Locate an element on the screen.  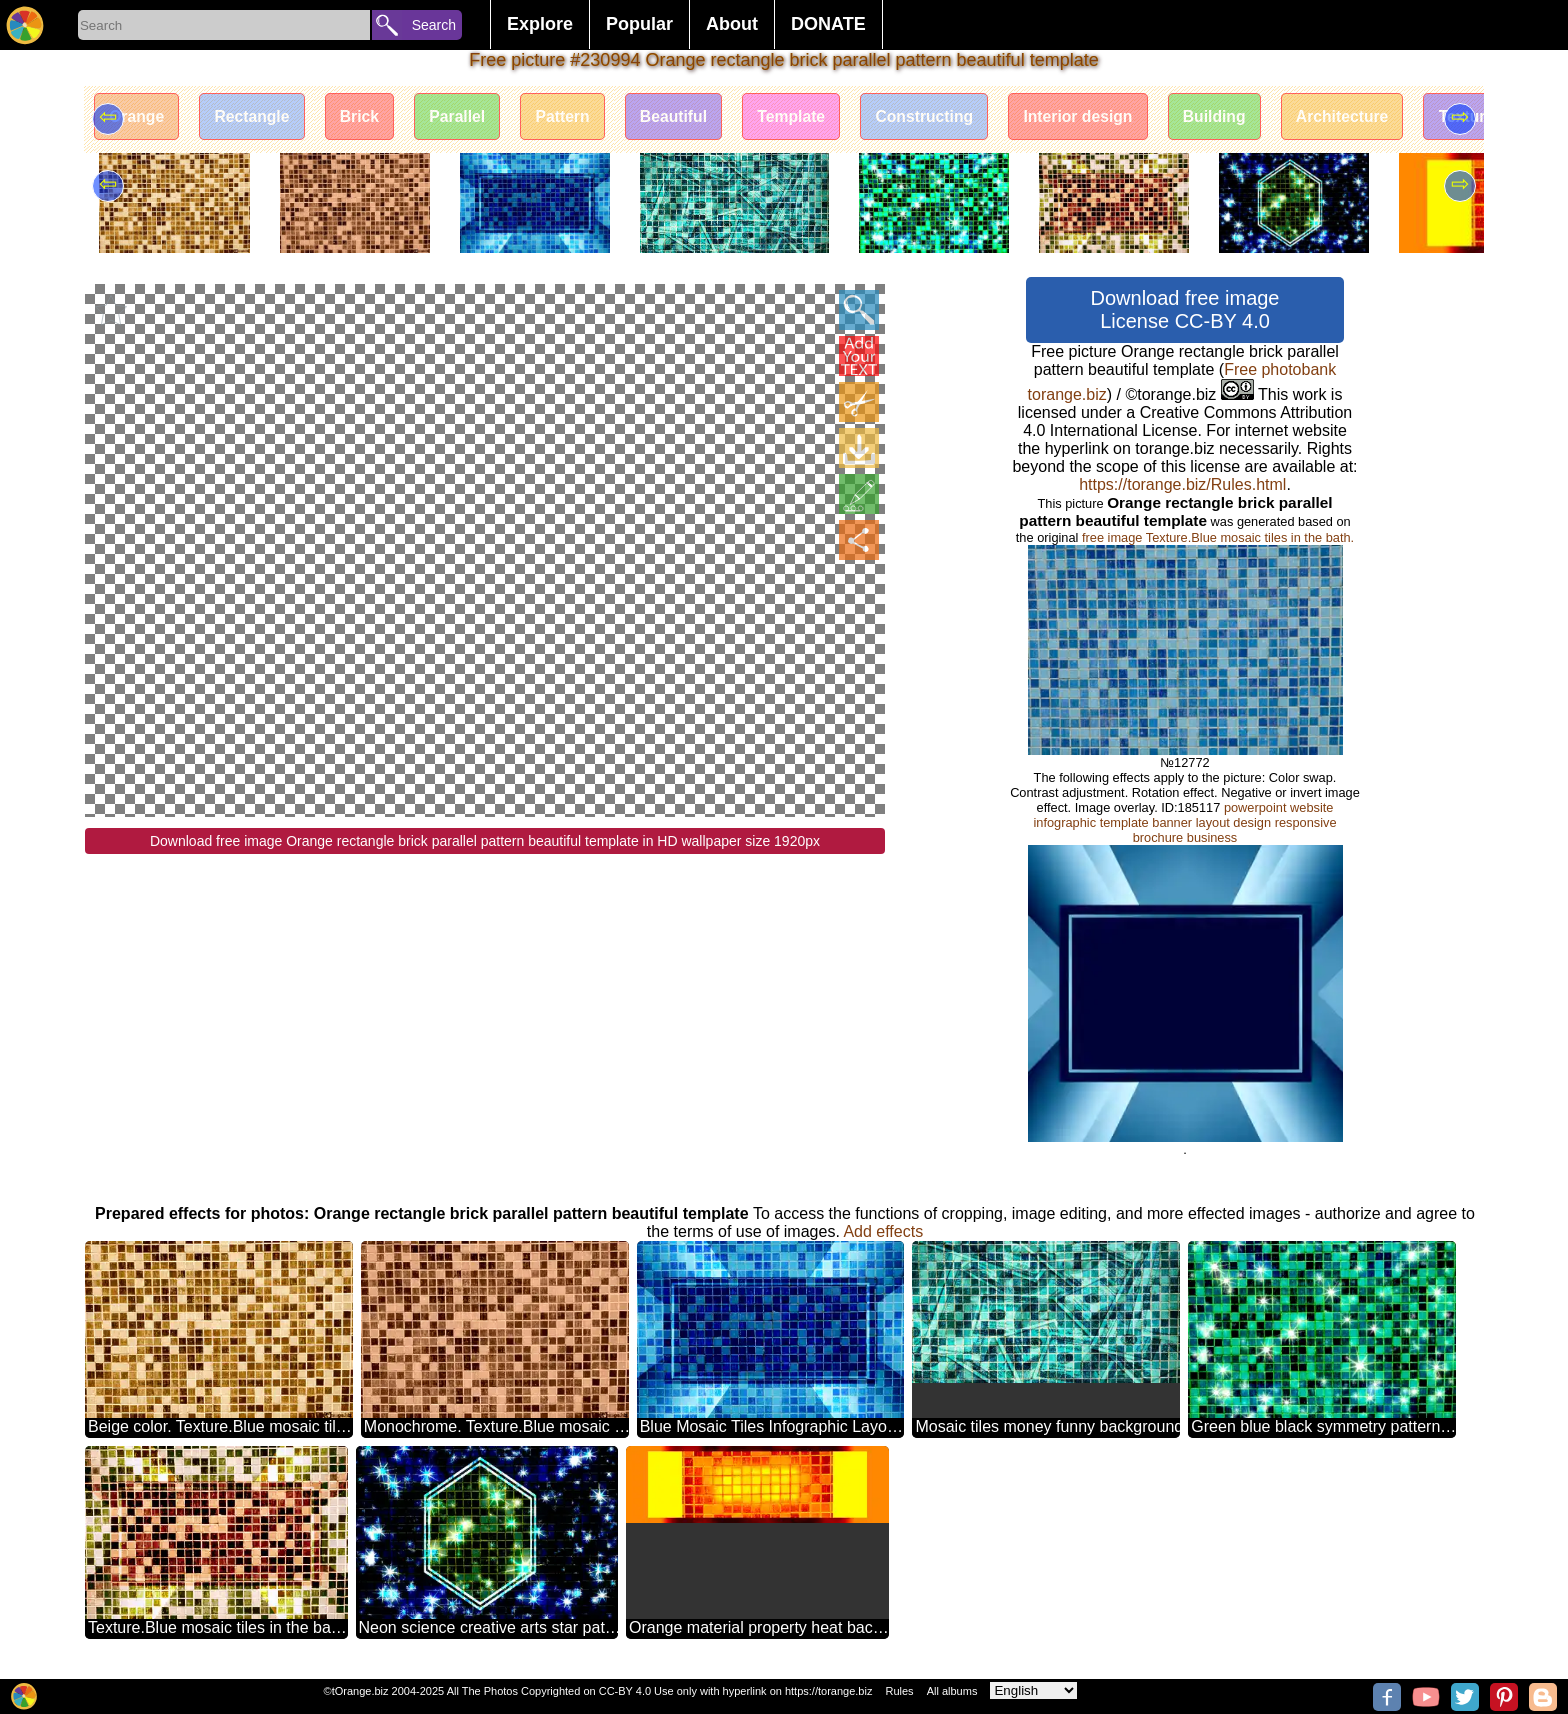
Constructing is located at coordinates (946, 117).